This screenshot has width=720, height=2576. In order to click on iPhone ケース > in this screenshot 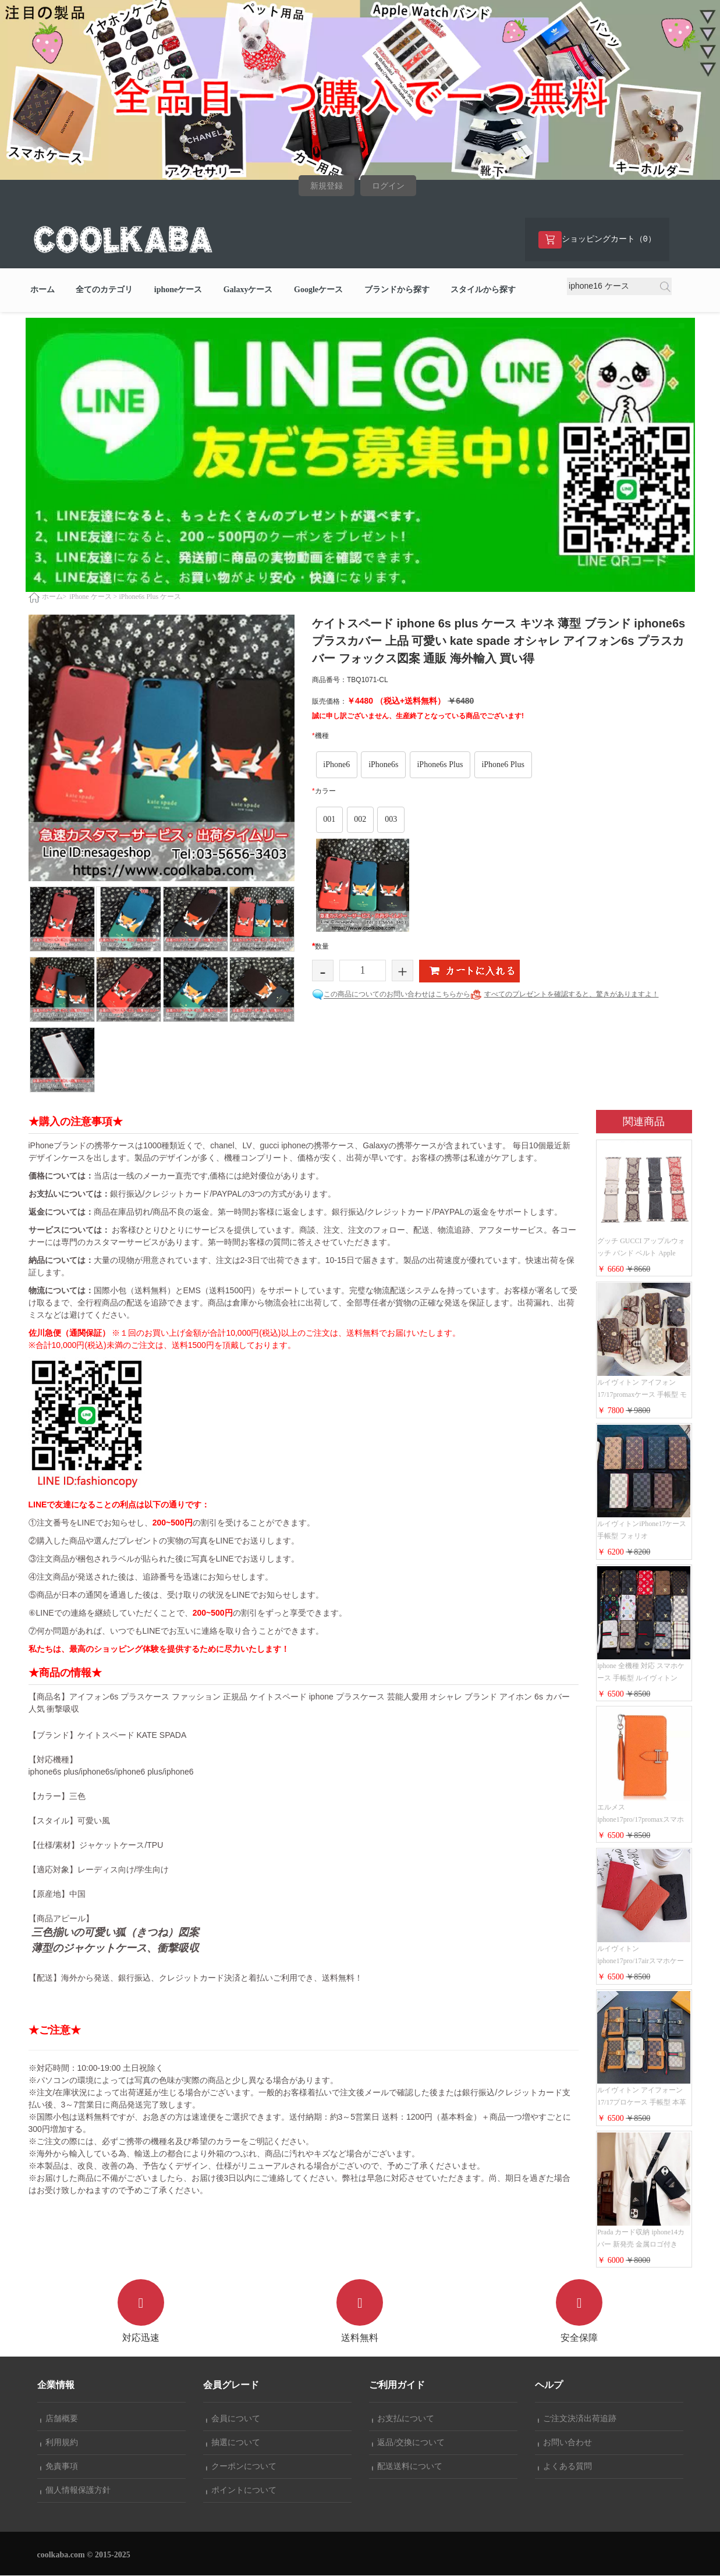, I will do `click(93, 598)`.